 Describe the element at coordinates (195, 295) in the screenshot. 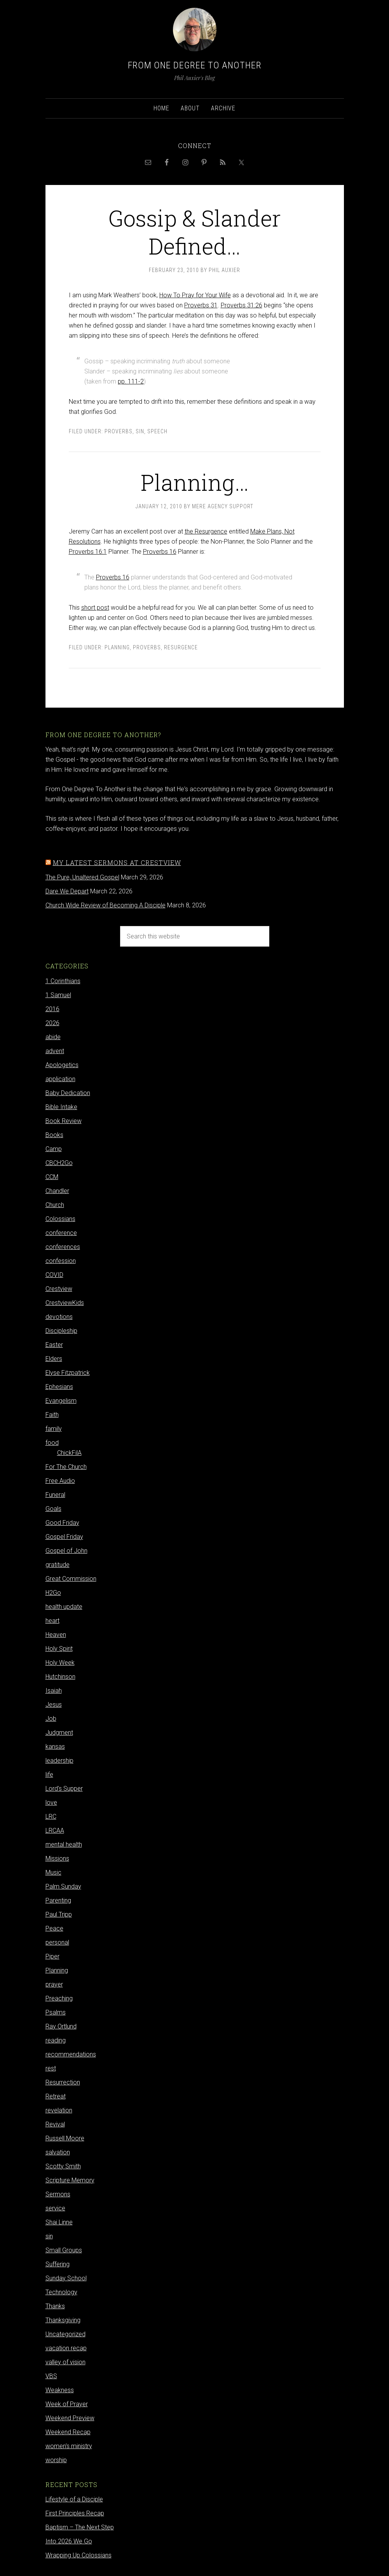

I see `How To Pray for Your Wife` at that location.